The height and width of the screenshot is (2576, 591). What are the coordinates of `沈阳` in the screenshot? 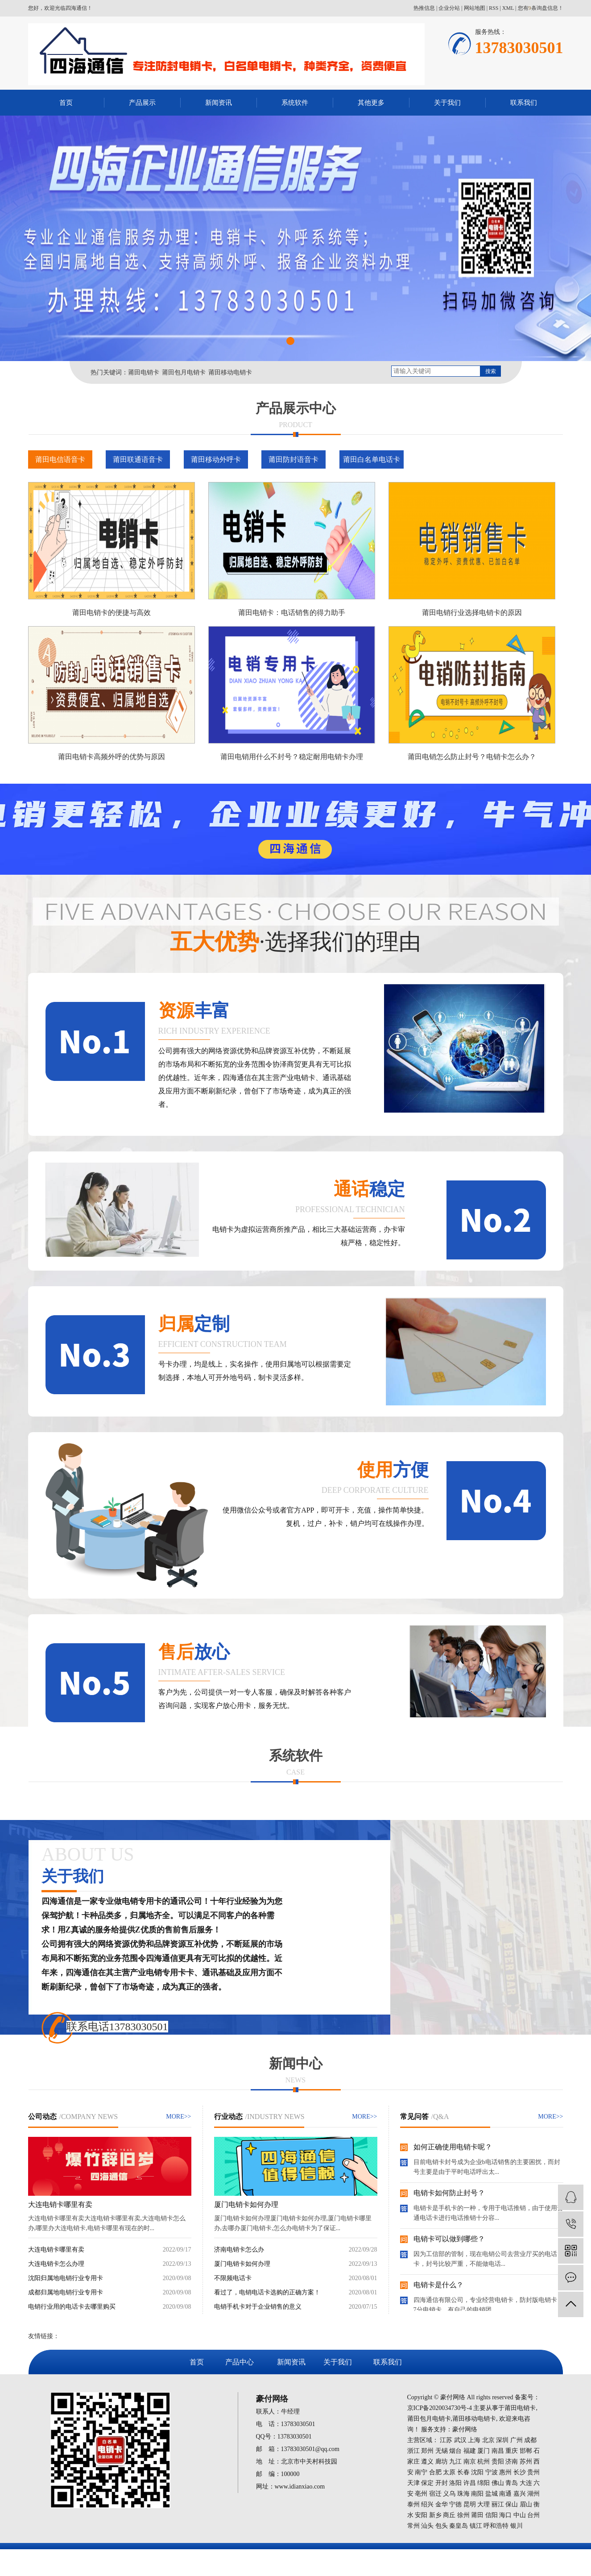 It's located at (477, 2472).